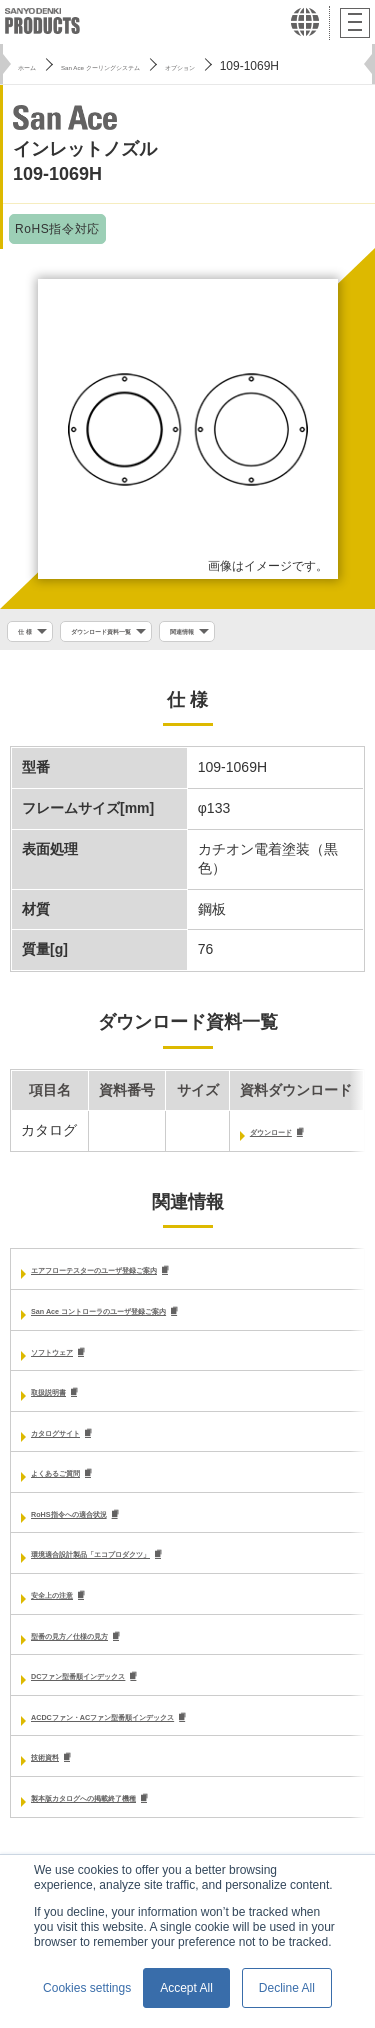  Describe the element at coordinates (31, 634) in the screenshot. I see `仕 様` at that location.